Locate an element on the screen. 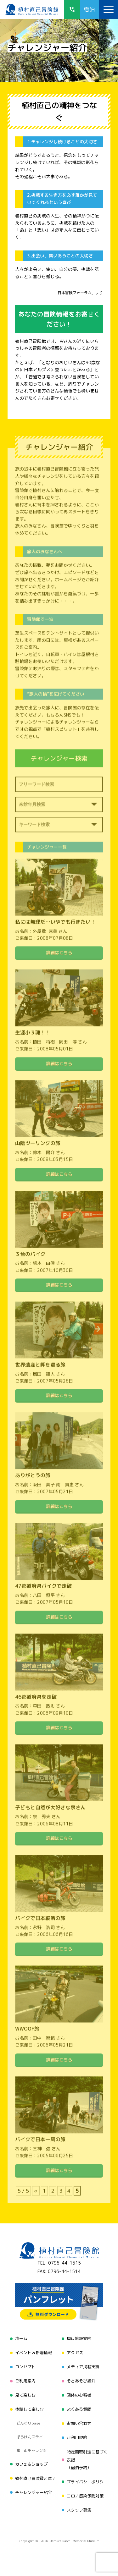 Image resolution: width=118 pixels, height=2576 pixels. コンセプト is located at coordinates (25, 2367).